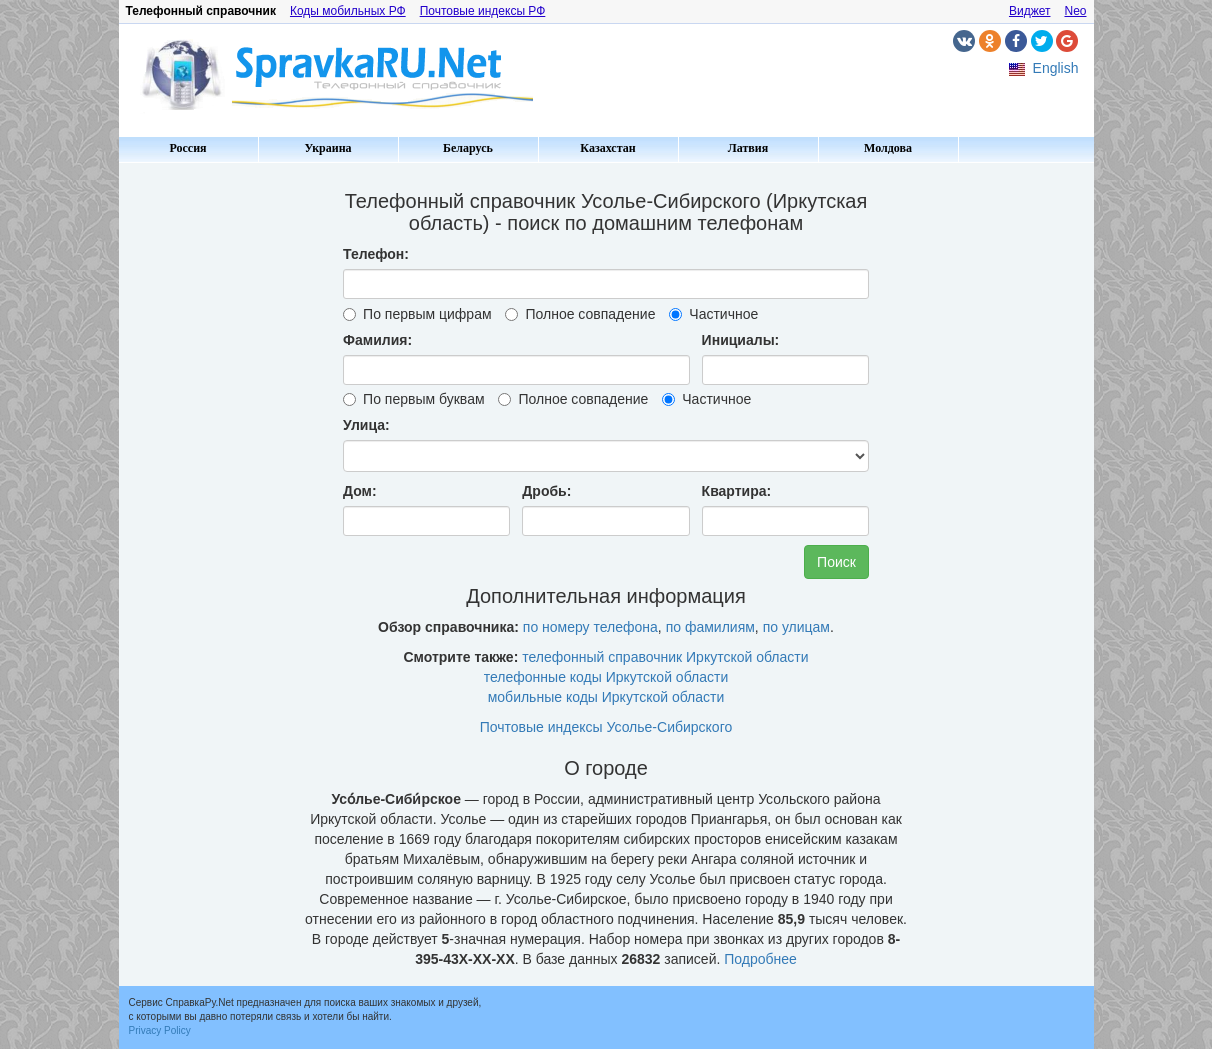  I want to click on Квартира:, so click(737, 491).